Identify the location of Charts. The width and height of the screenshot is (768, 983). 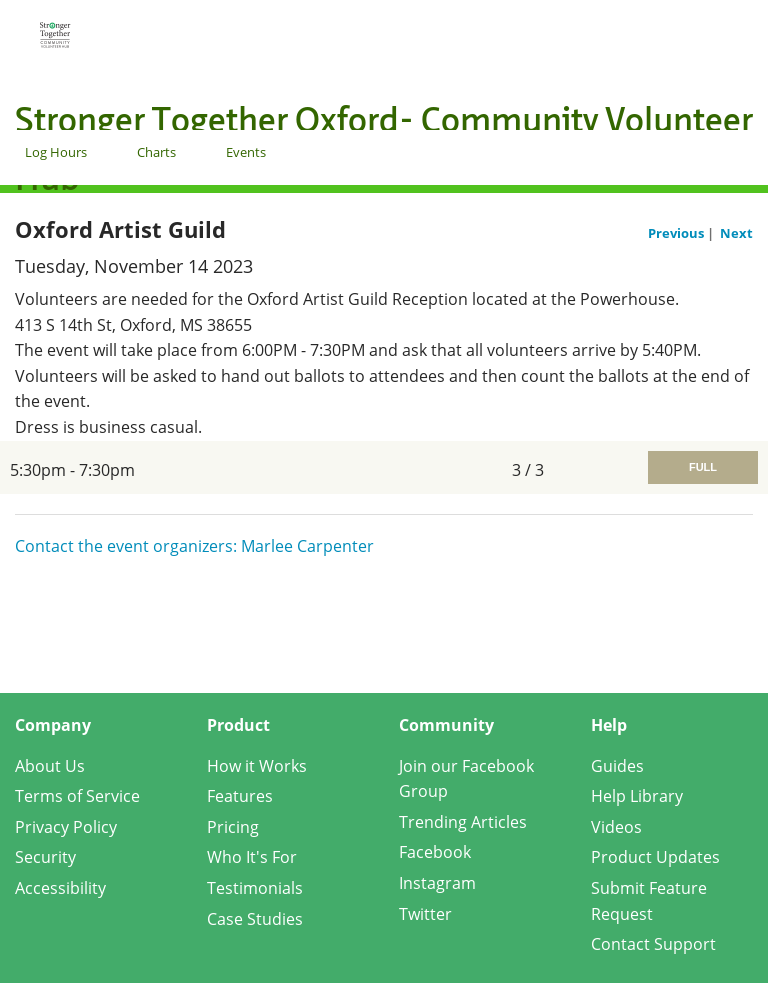
(156, 152).